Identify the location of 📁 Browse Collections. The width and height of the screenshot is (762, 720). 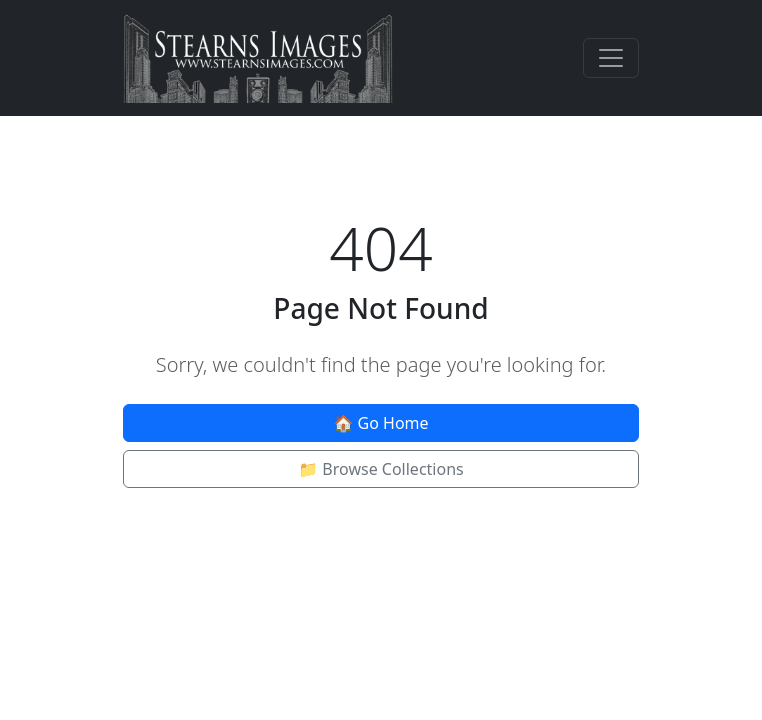
(380, 469).